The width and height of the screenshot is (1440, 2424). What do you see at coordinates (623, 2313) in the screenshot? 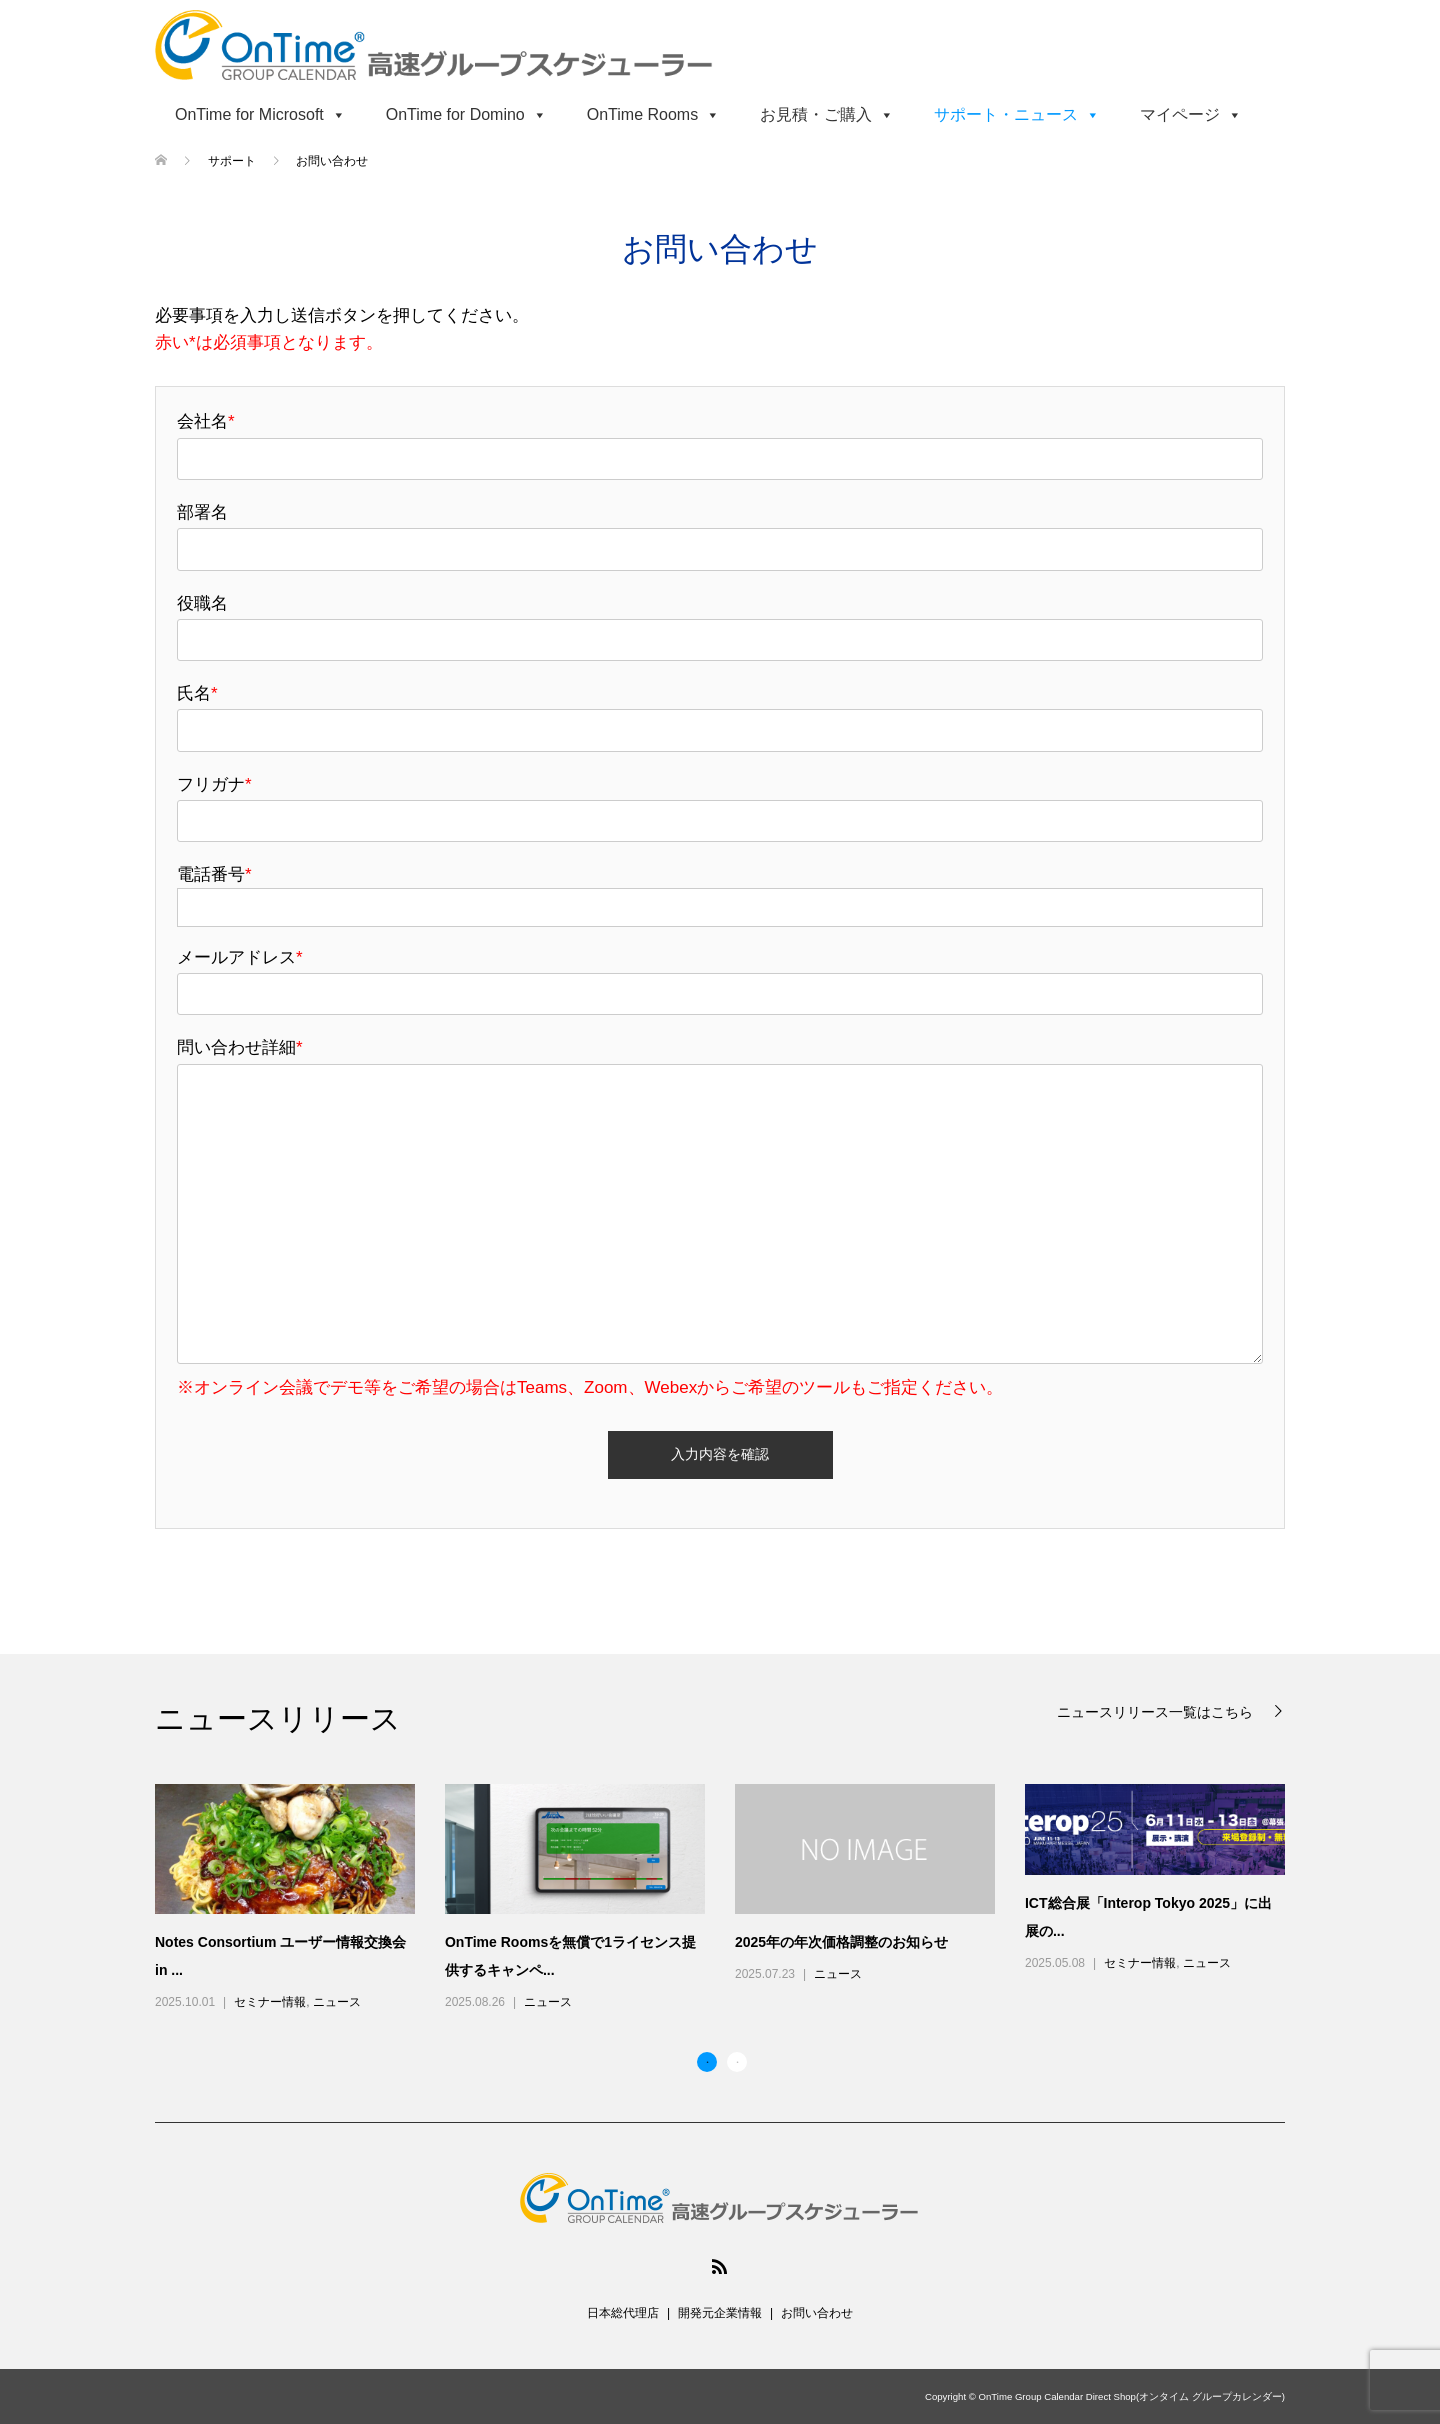
I see `日本総代理店` at bounding box center [623, 2313].